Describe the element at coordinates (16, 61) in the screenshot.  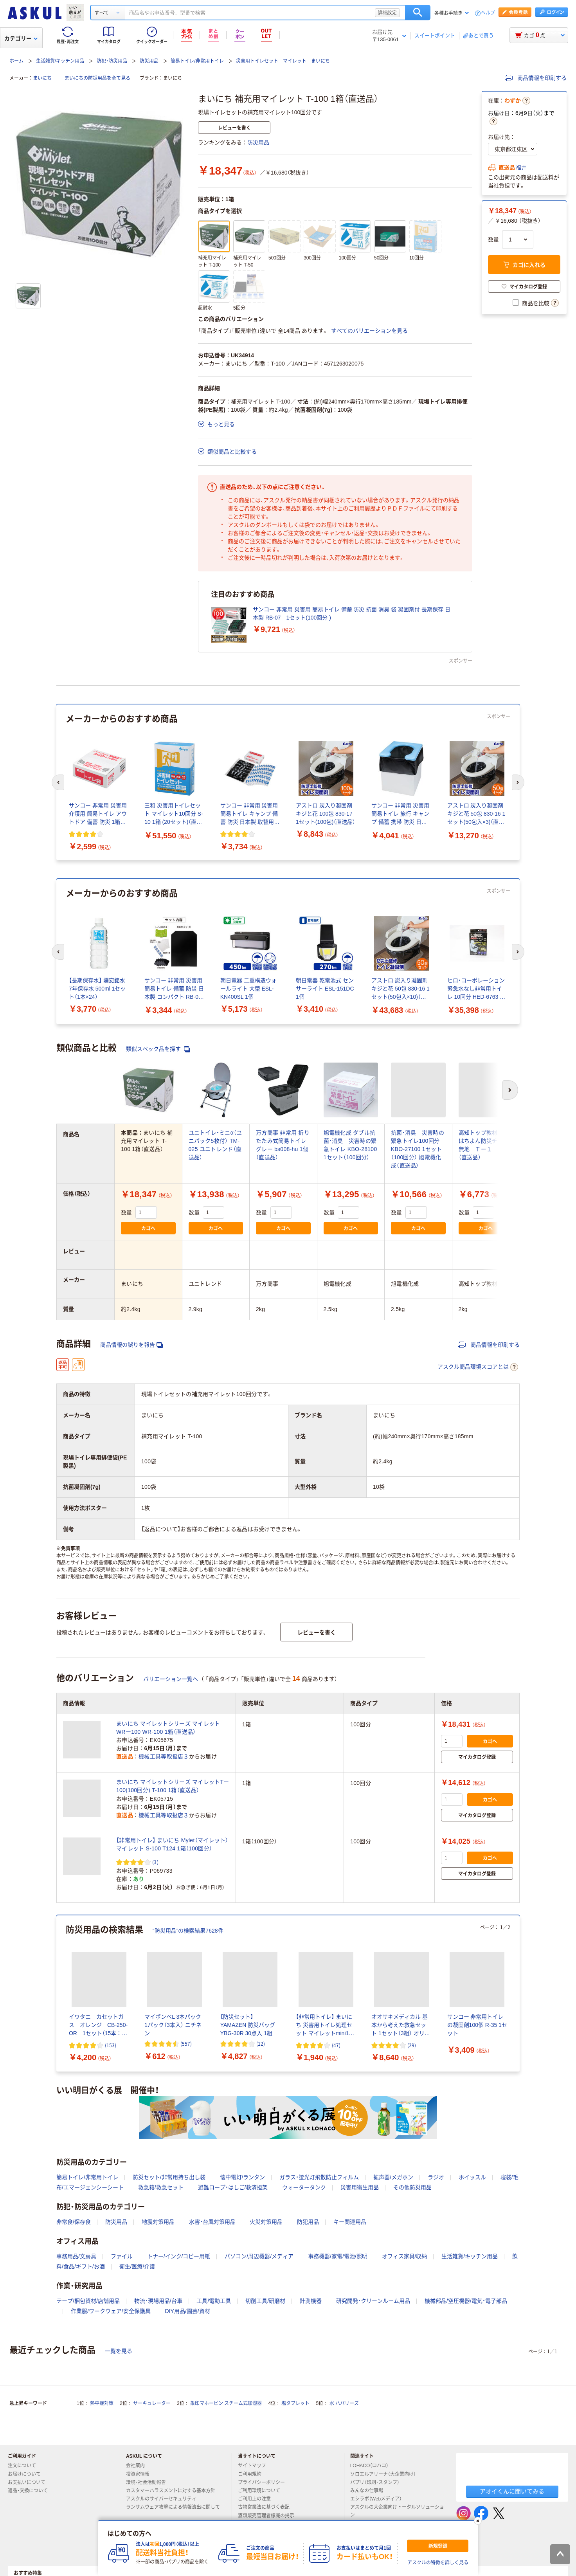
I see `ホーム` at that location.